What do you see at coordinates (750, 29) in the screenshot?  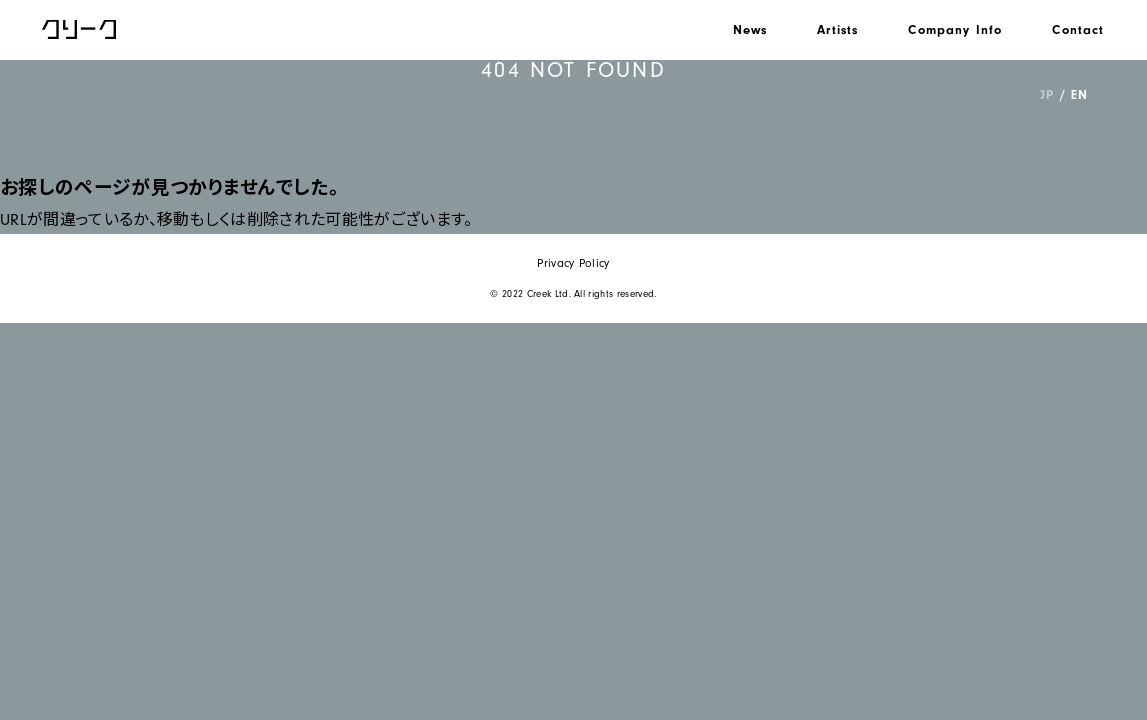 I see `News` at bounding box center [750, 29].